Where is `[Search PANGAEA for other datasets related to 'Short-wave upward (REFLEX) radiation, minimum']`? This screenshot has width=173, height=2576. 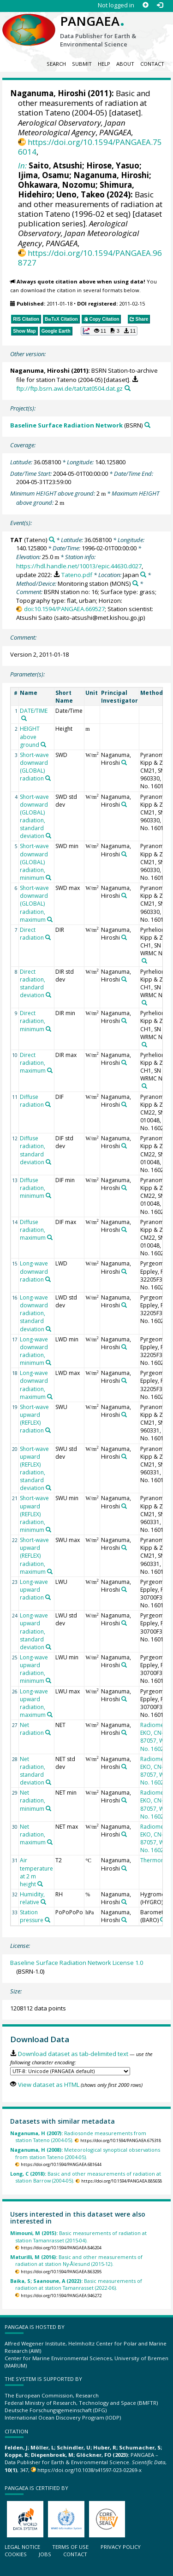 [Search PANGAEA for other datasets related to 'Short-wave upward (REFLEX) radiation, minimum'] is located at coordinates (48, 1529).